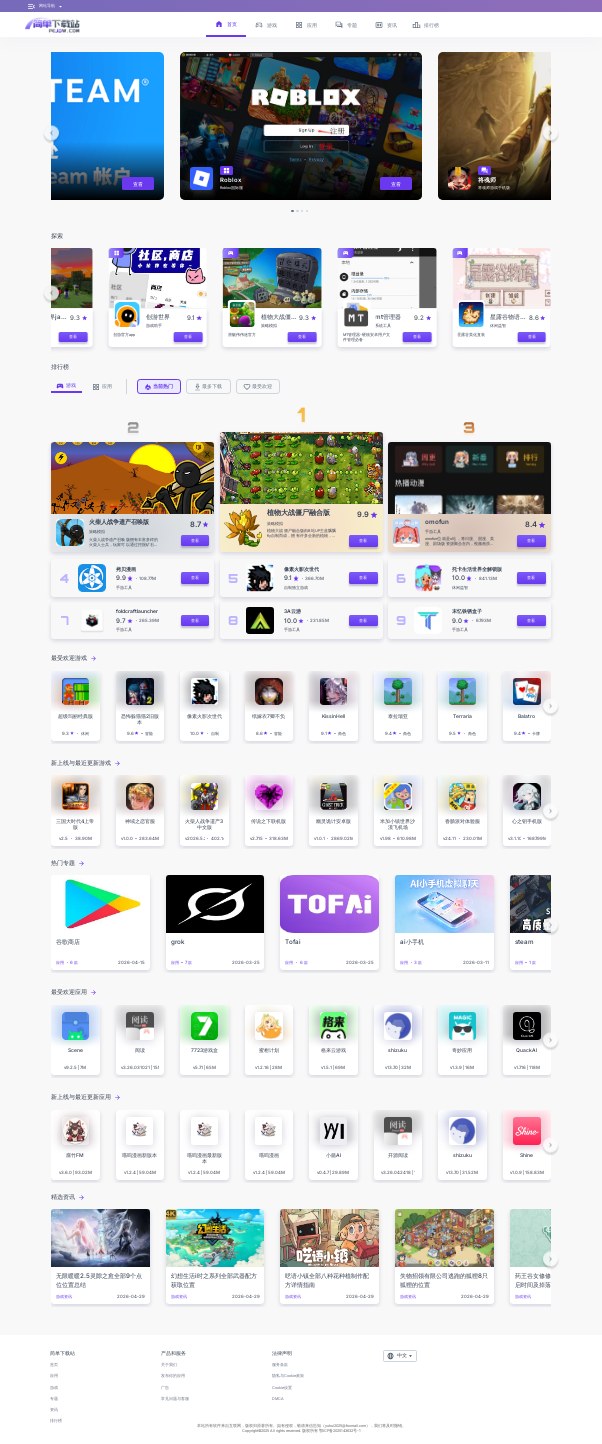  Describe the element at coordinates (51, 132) in the screenshot. I see `[button]` at that location.